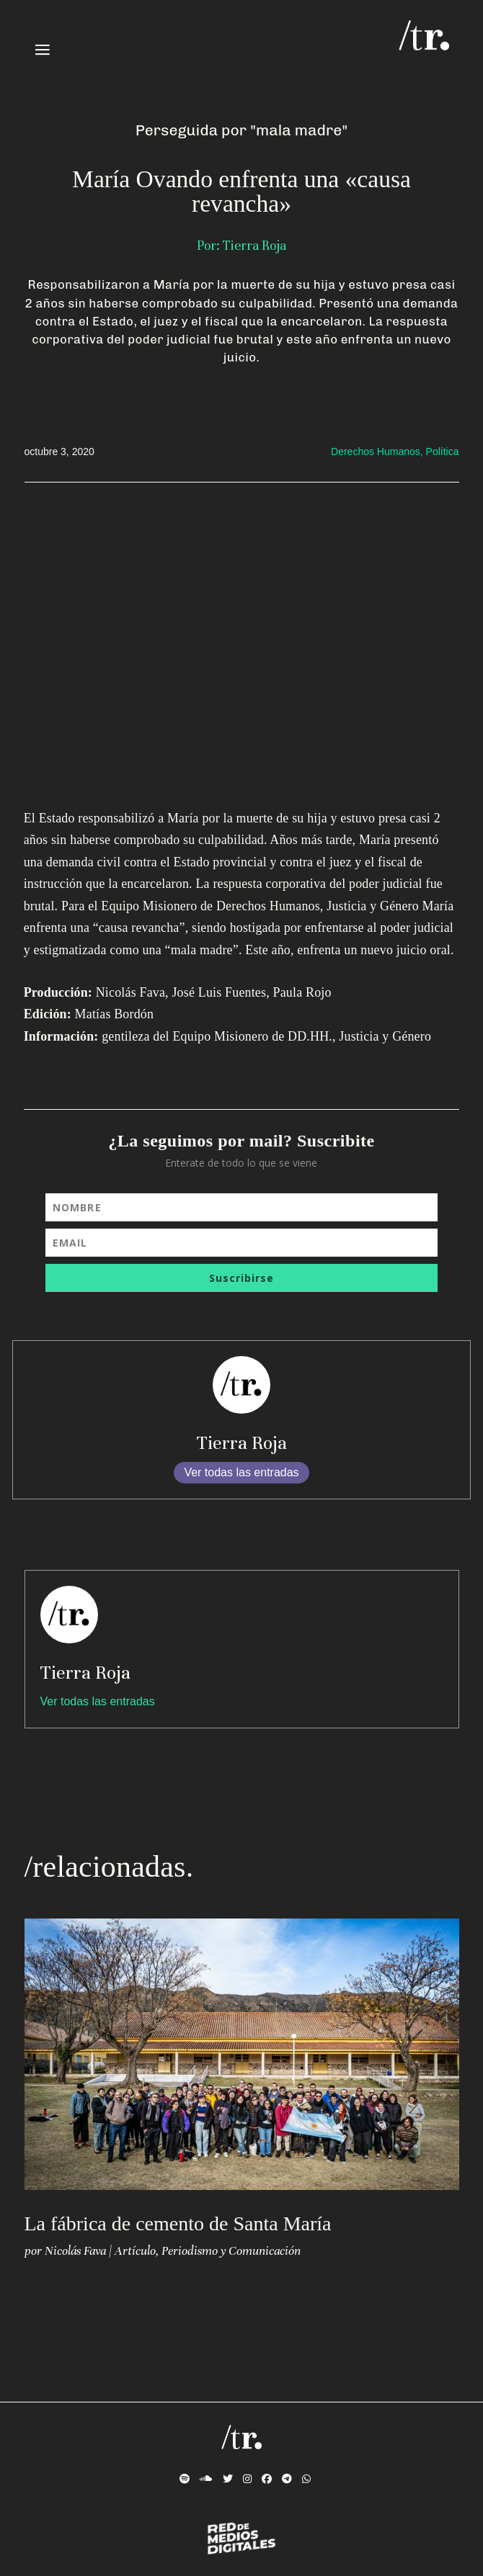  Describe the element at coordinates (75, 2250) in the screenshot. I see `Nicolás Fava` at that location.